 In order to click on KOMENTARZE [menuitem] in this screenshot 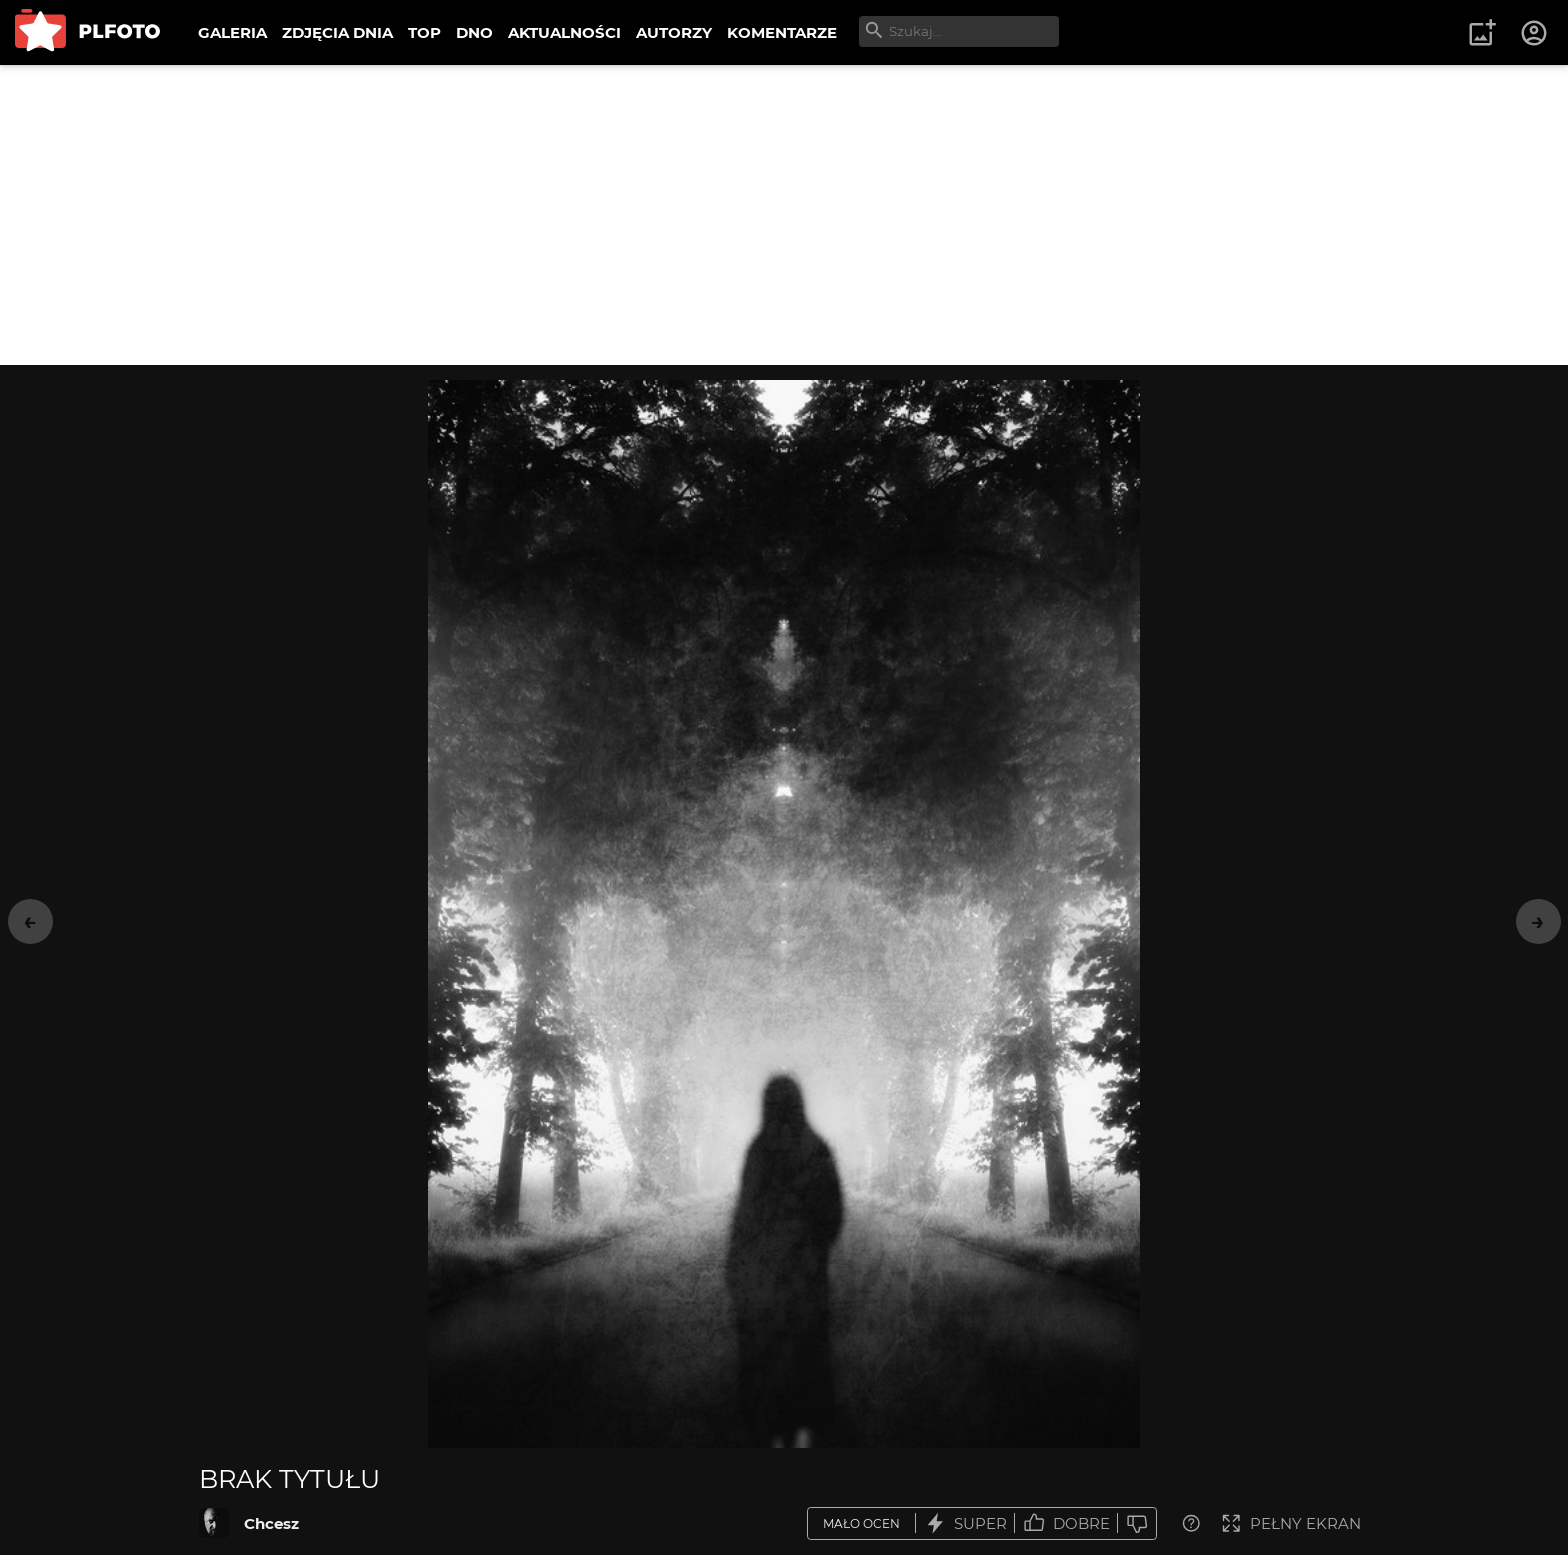, I will do `click(782, 32)`.